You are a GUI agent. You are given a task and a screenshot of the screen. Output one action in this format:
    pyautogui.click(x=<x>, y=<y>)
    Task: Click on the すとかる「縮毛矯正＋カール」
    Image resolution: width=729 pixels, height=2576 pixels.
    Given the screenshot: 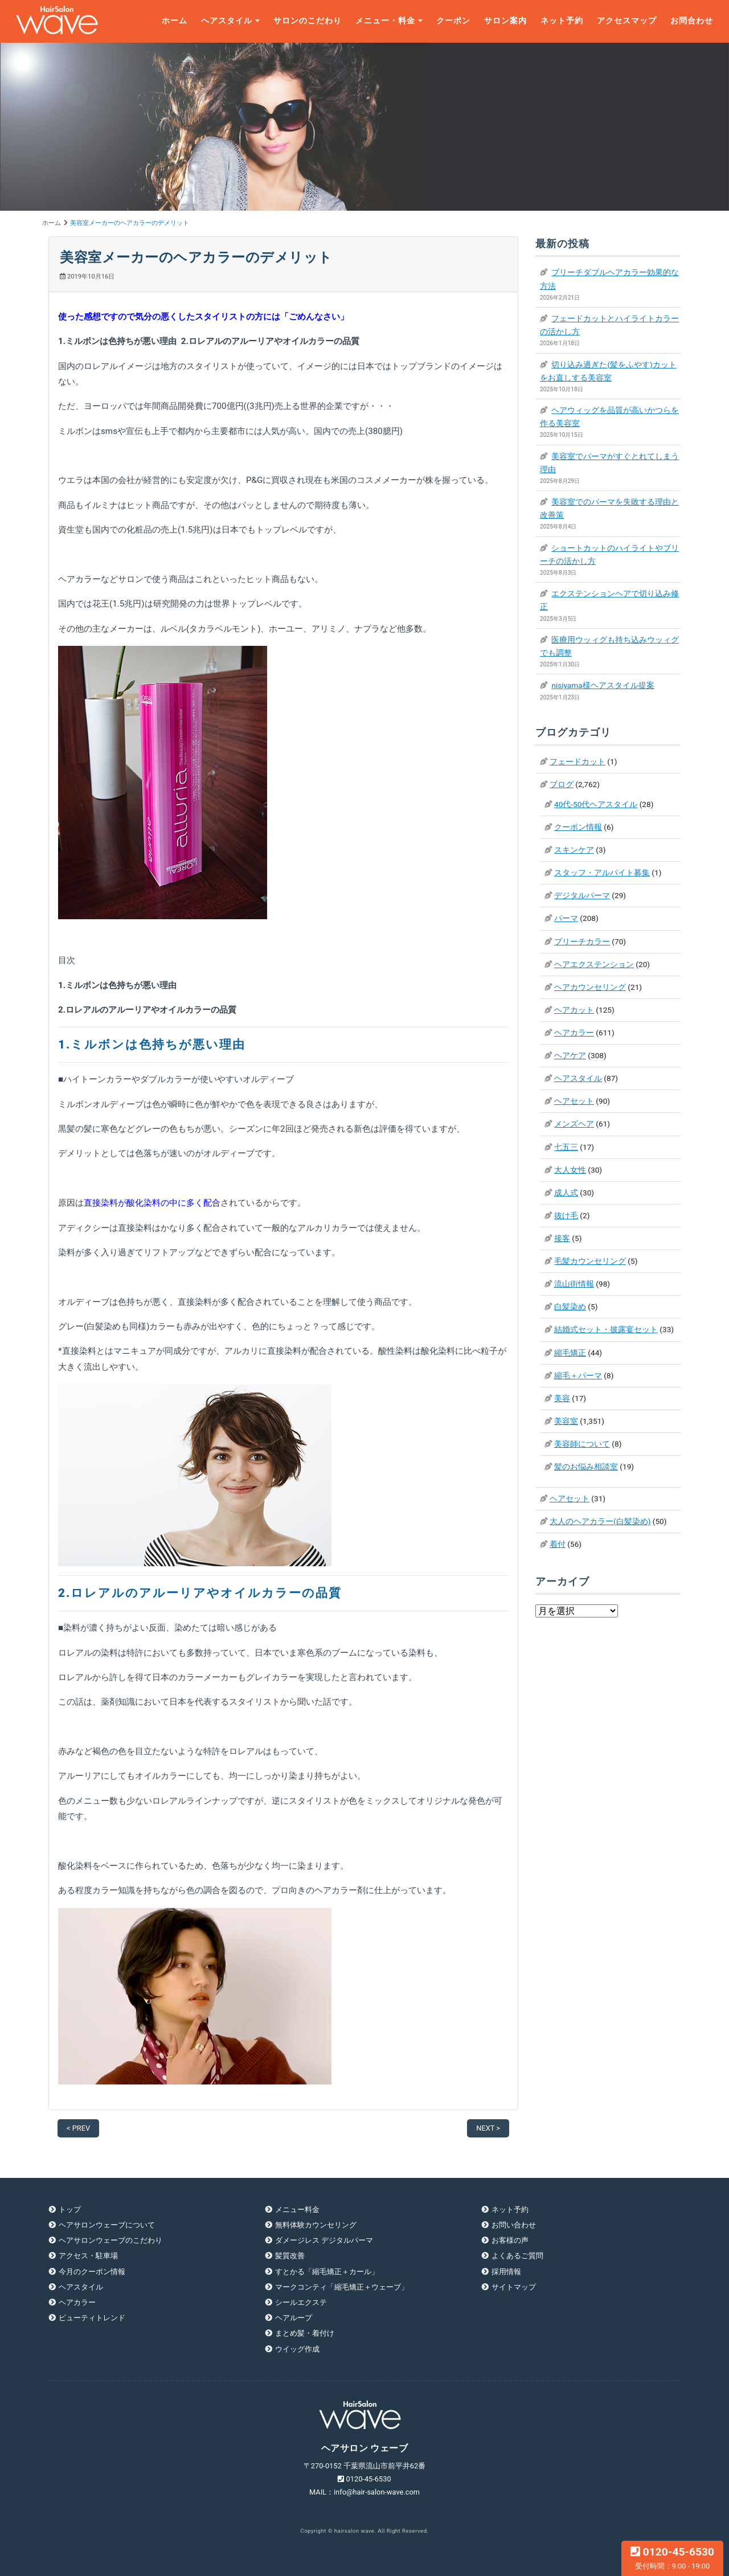 What is the action you would take?
    pyautogui.click(x=327, y=2271)
    